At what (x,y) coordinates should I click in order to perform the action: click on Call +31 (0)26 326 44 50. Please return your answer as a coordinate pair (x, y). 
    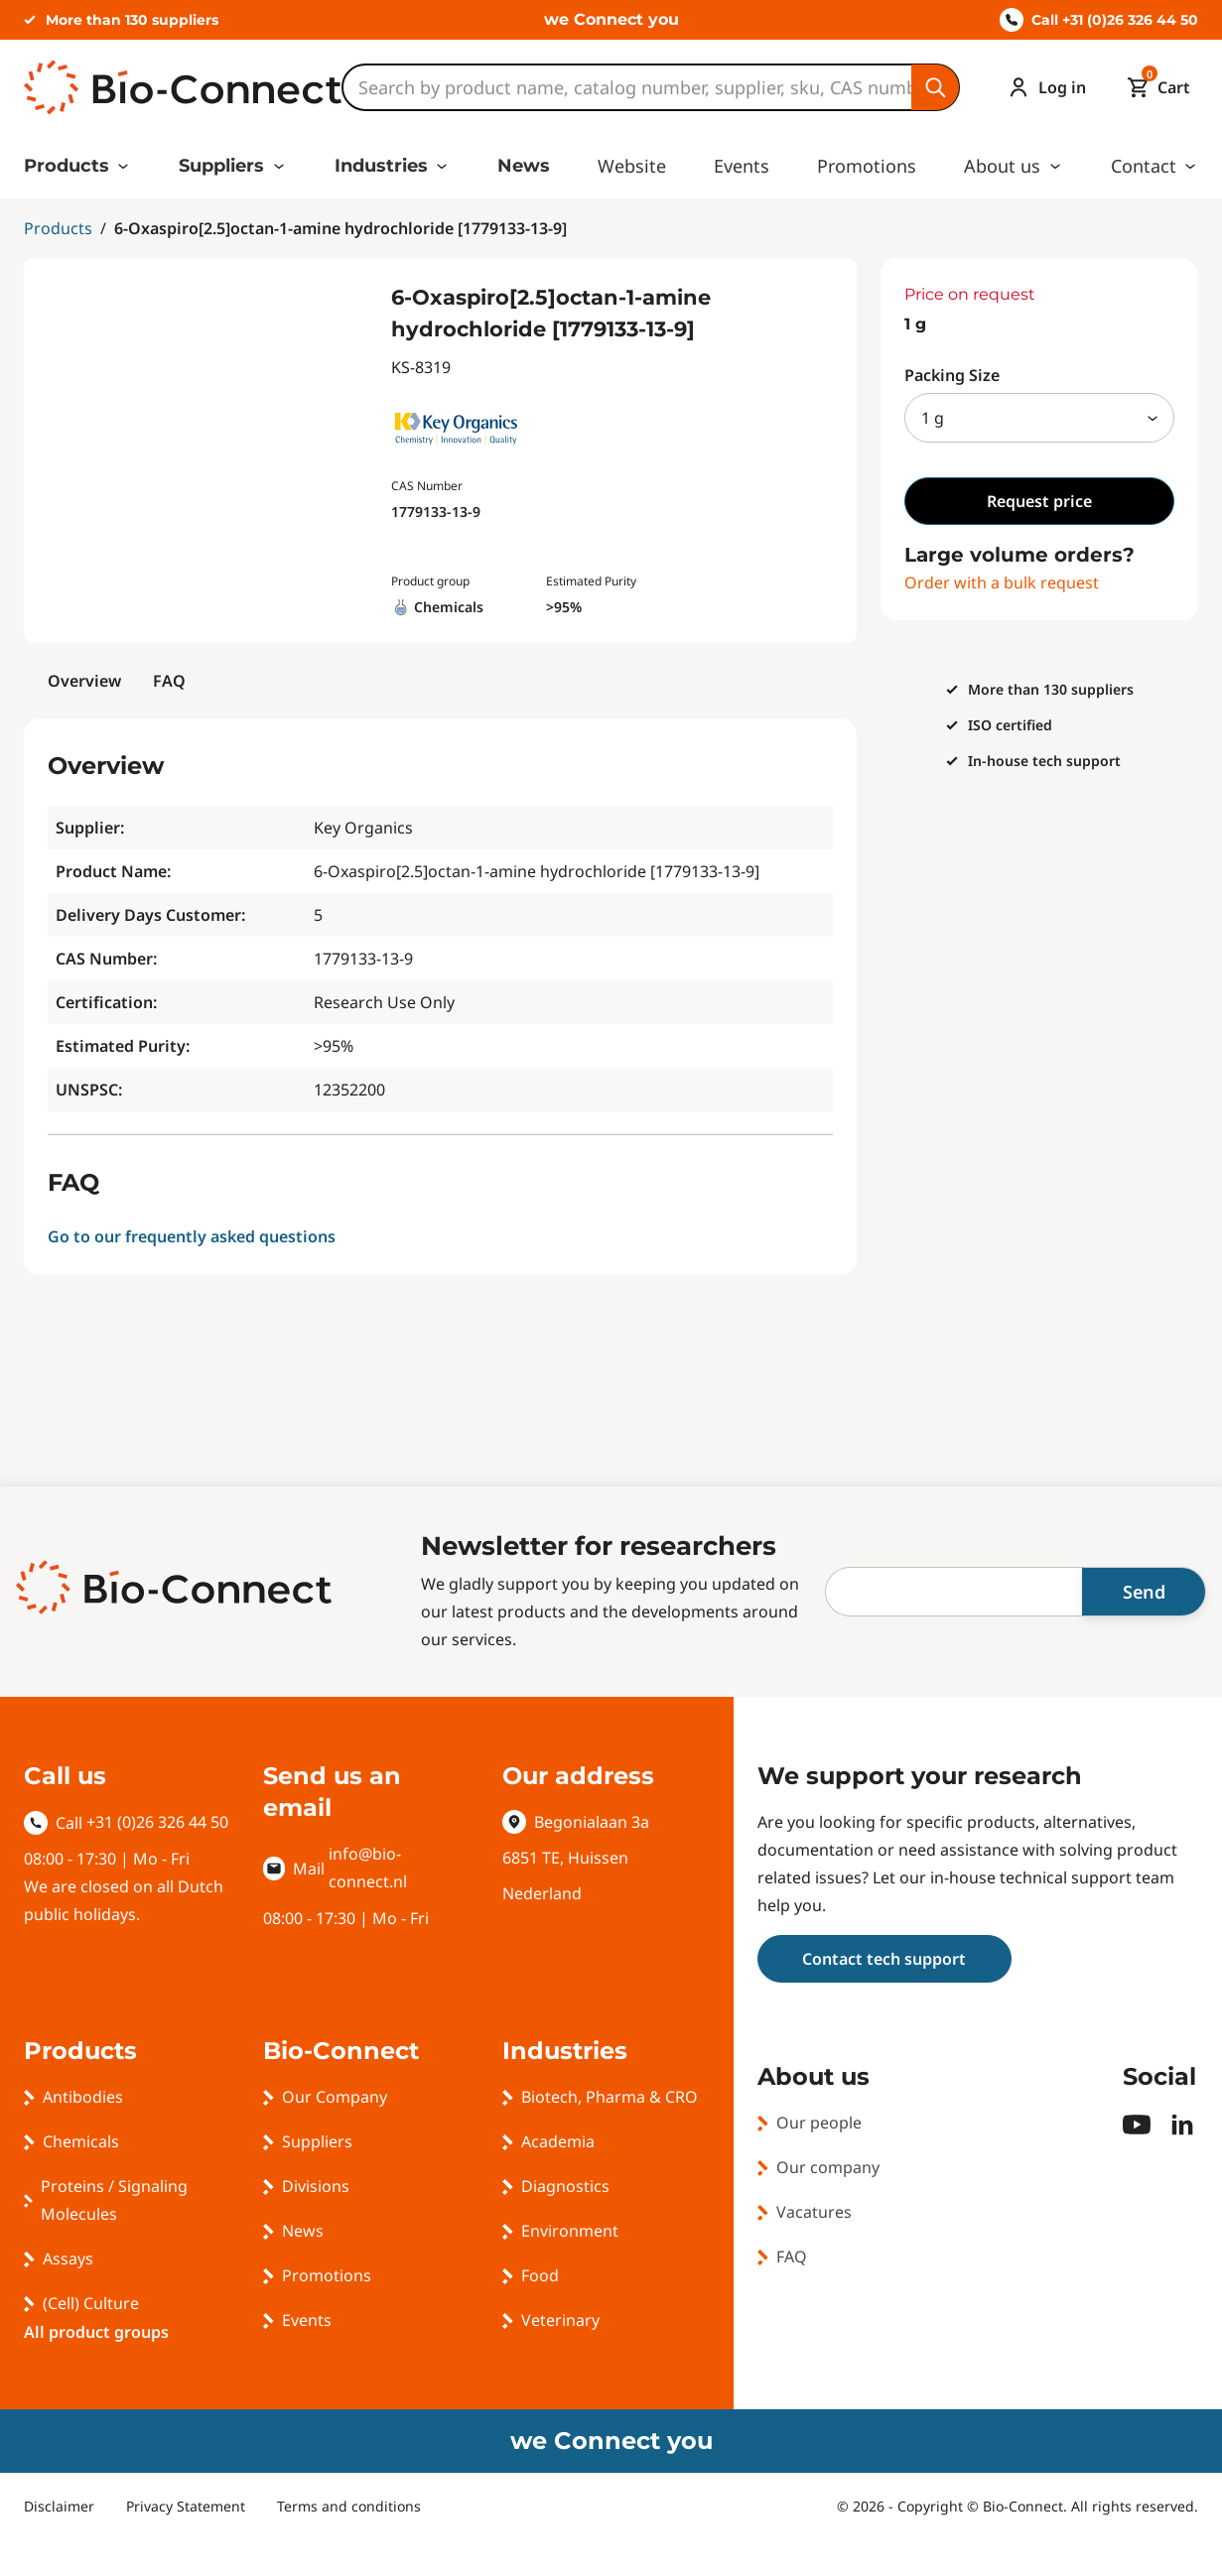
    Looking at the image, I should click on (1099, 20).